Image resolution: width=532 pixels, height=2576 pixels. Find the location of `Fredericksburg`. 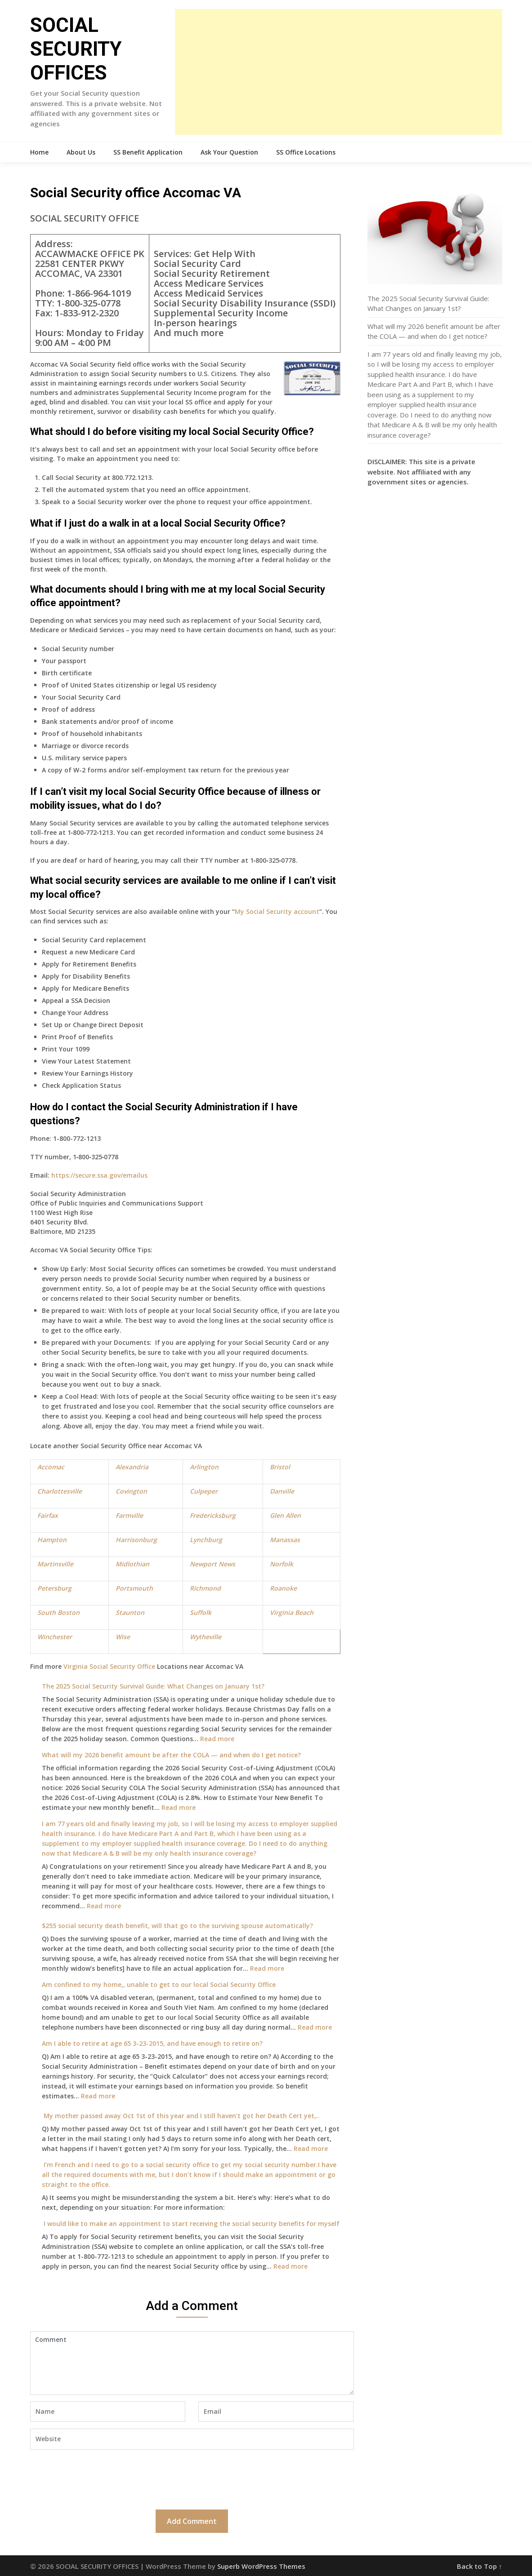

Fredericksburg is located at coordinates (213, 1515).